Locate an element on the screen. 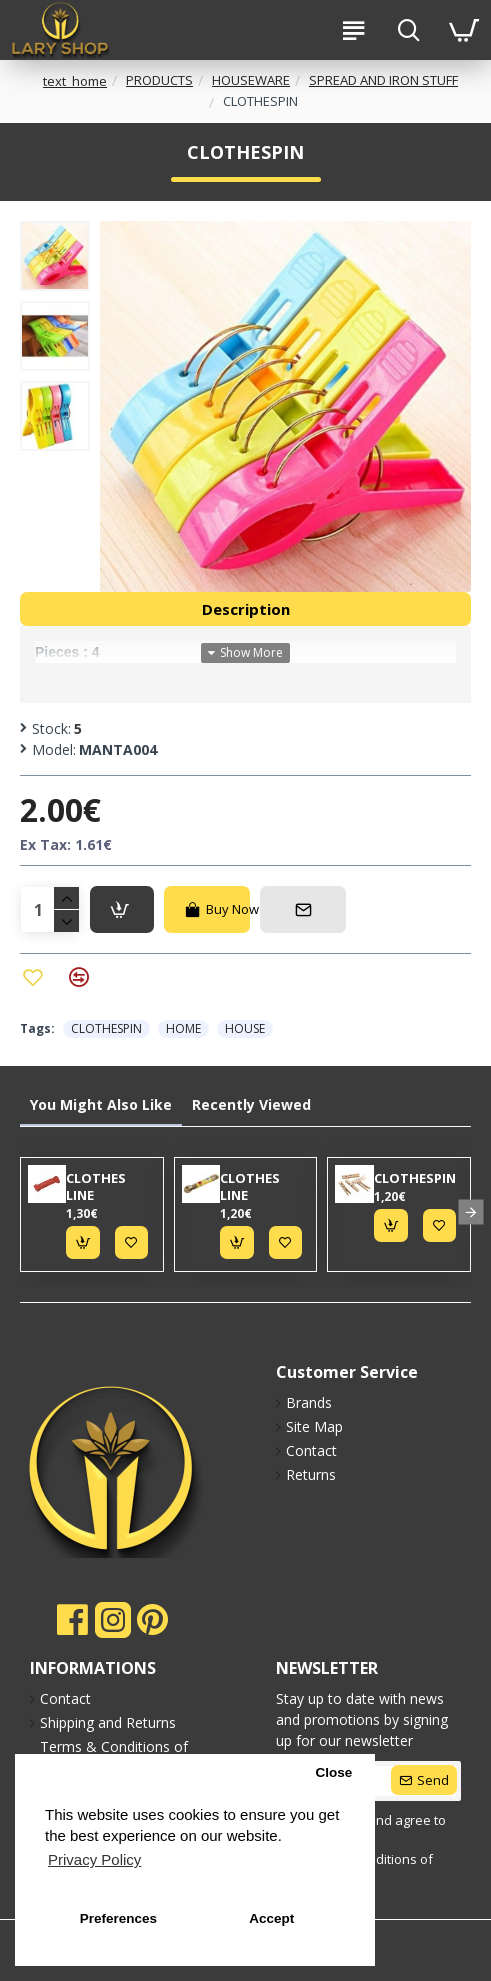 Image resolution: width=491 pixels, height=1981 pixels. Close [button] is located at coordinates (333, 1772).